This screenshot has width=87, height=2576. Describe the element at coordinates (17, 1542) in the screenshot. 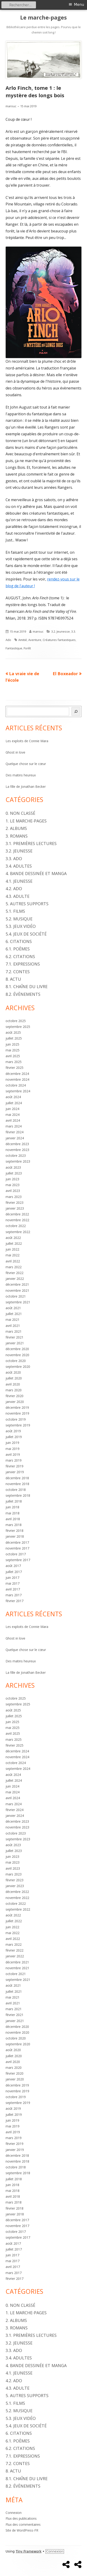

I see `décembre 2017` at that location.